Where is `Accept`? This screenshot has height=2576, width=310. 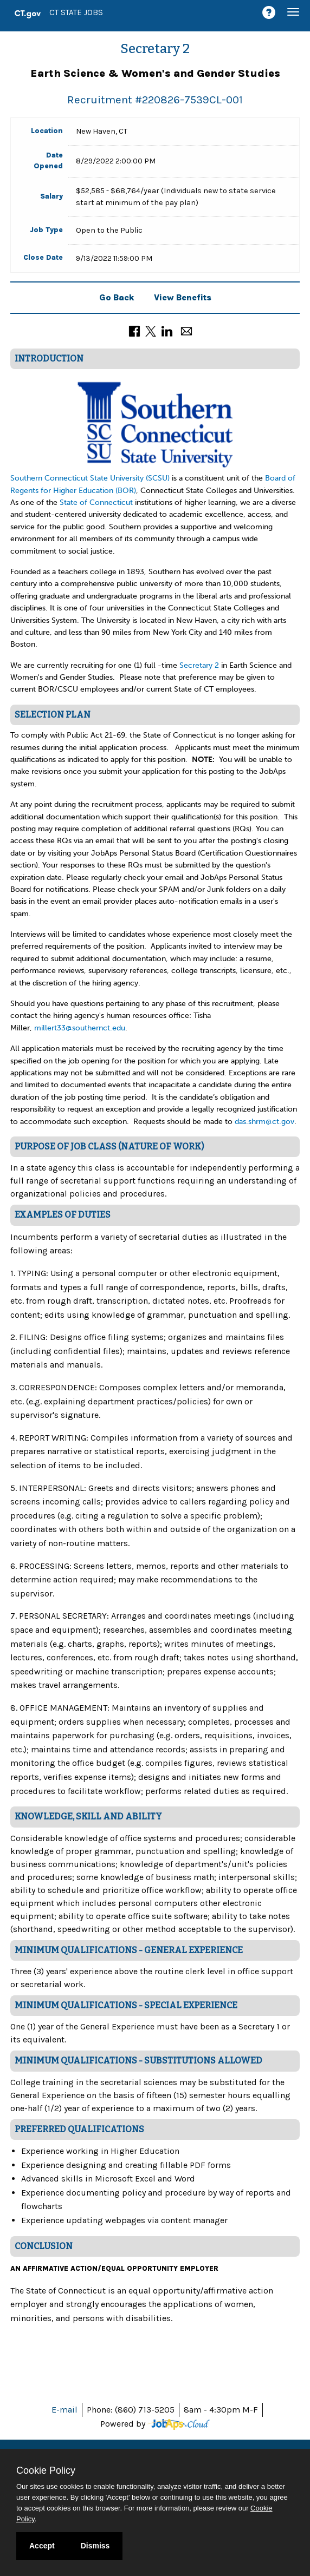 Accept is located at coordinates (42, 2545).